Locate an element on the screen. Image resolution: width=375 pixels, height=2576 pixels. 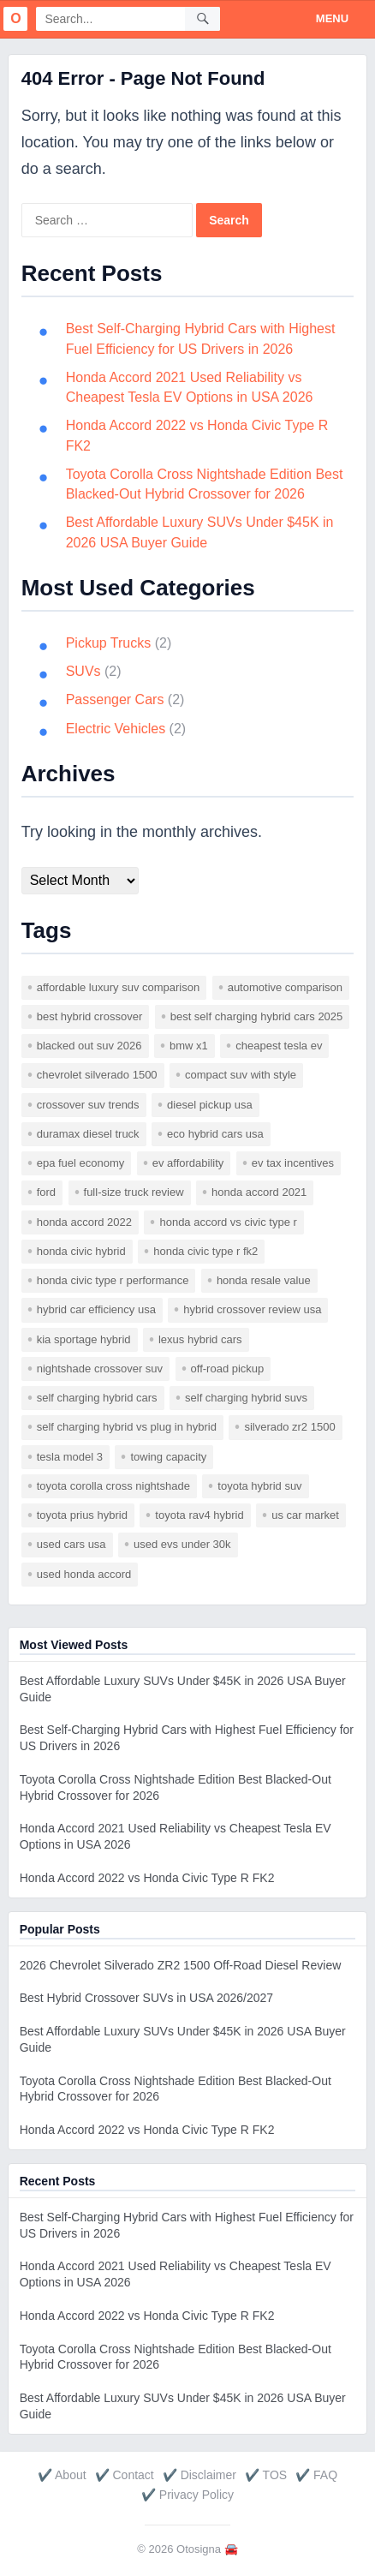
Kia Sportage Hybrid [Kia Sportage Hybrid (1 item)] is located at coordinates (84, 1339).